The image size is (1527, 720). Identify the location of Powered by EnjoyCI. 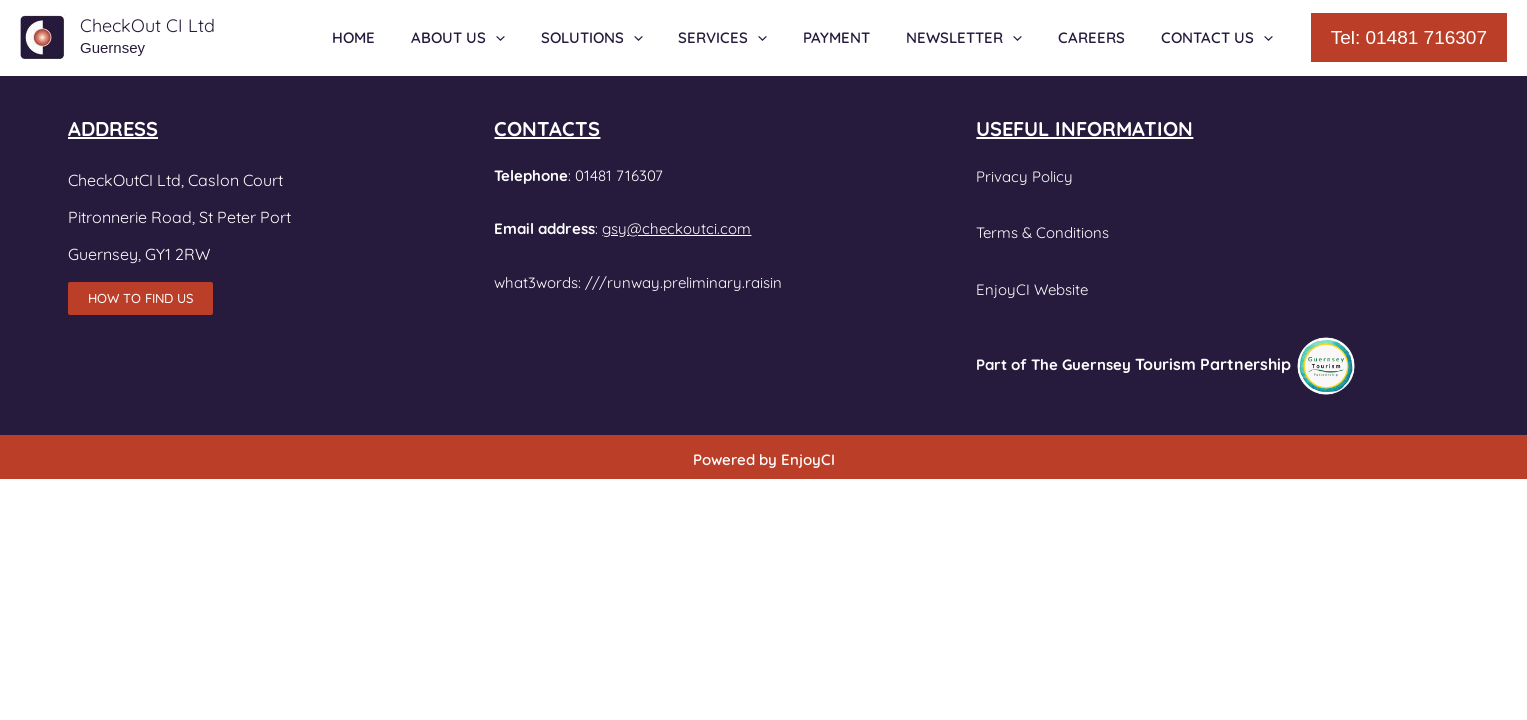
(764, 459).